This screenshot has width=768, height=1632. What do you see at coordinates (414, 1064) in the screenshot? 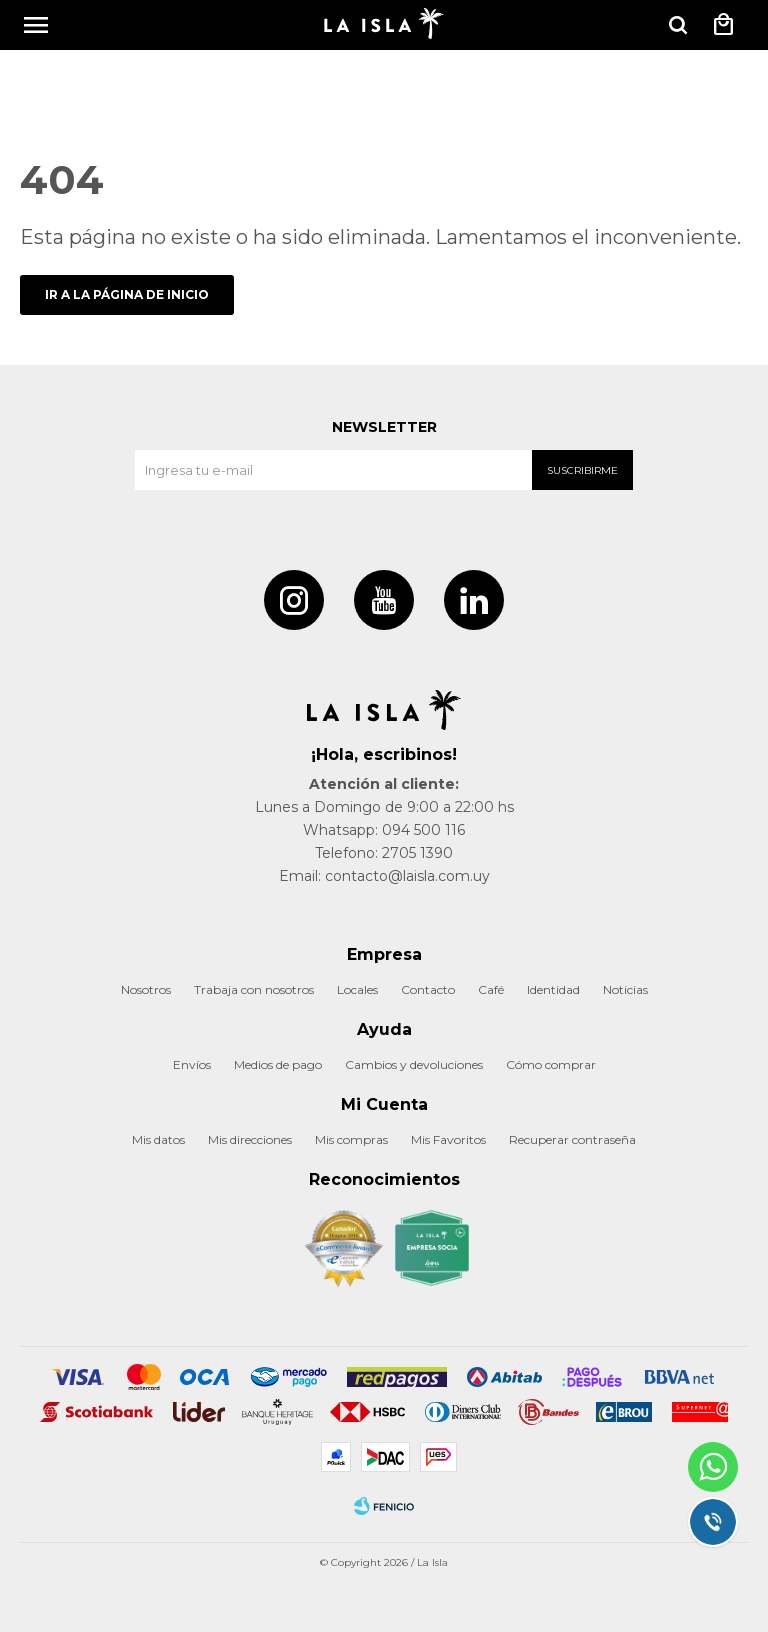
I see `Cambios y devoluciones` at bounding box center [414, 1064].